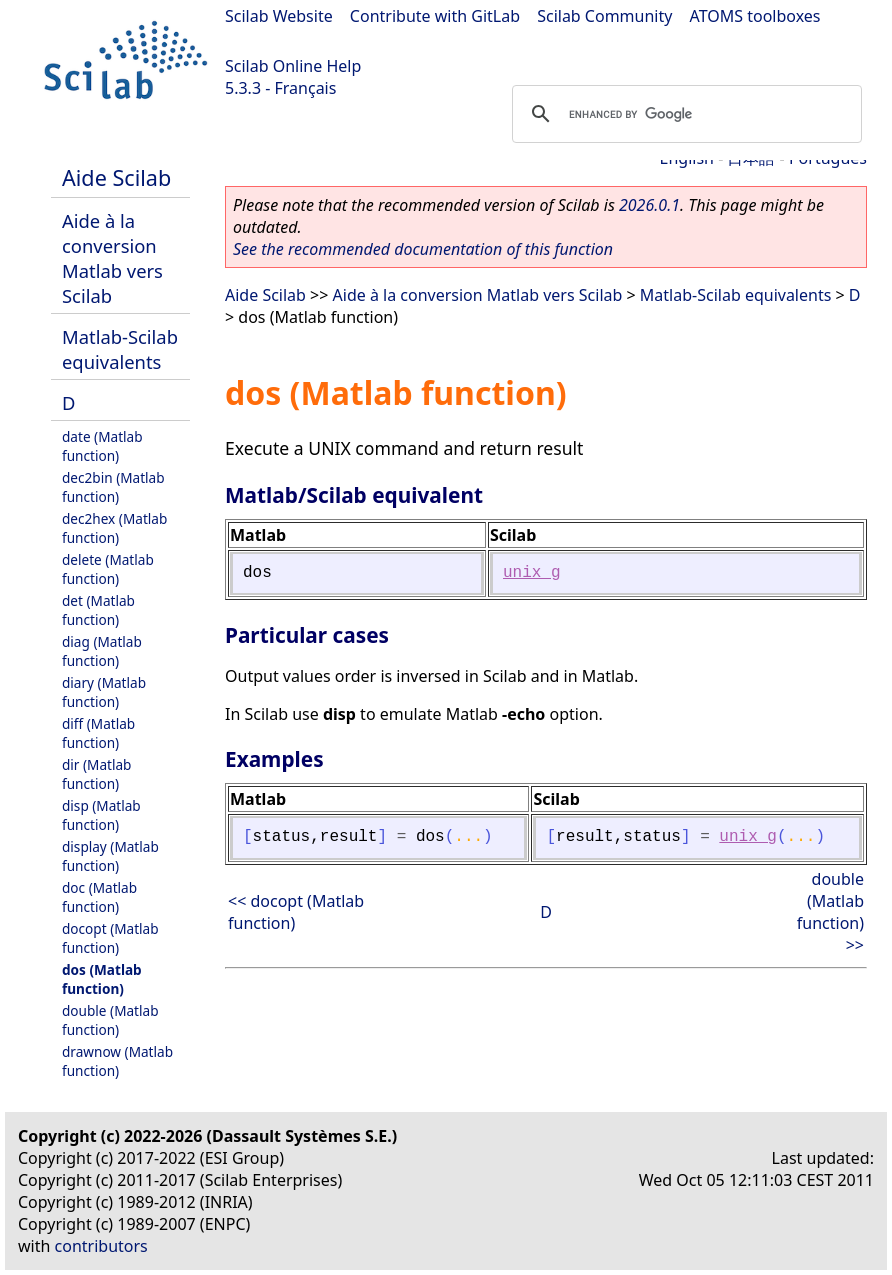 The width and height of the screenshot is (892, 1275). Describe the element at coordinates (649, 205) in the screenshot. I see `2026.0.1` at that location.